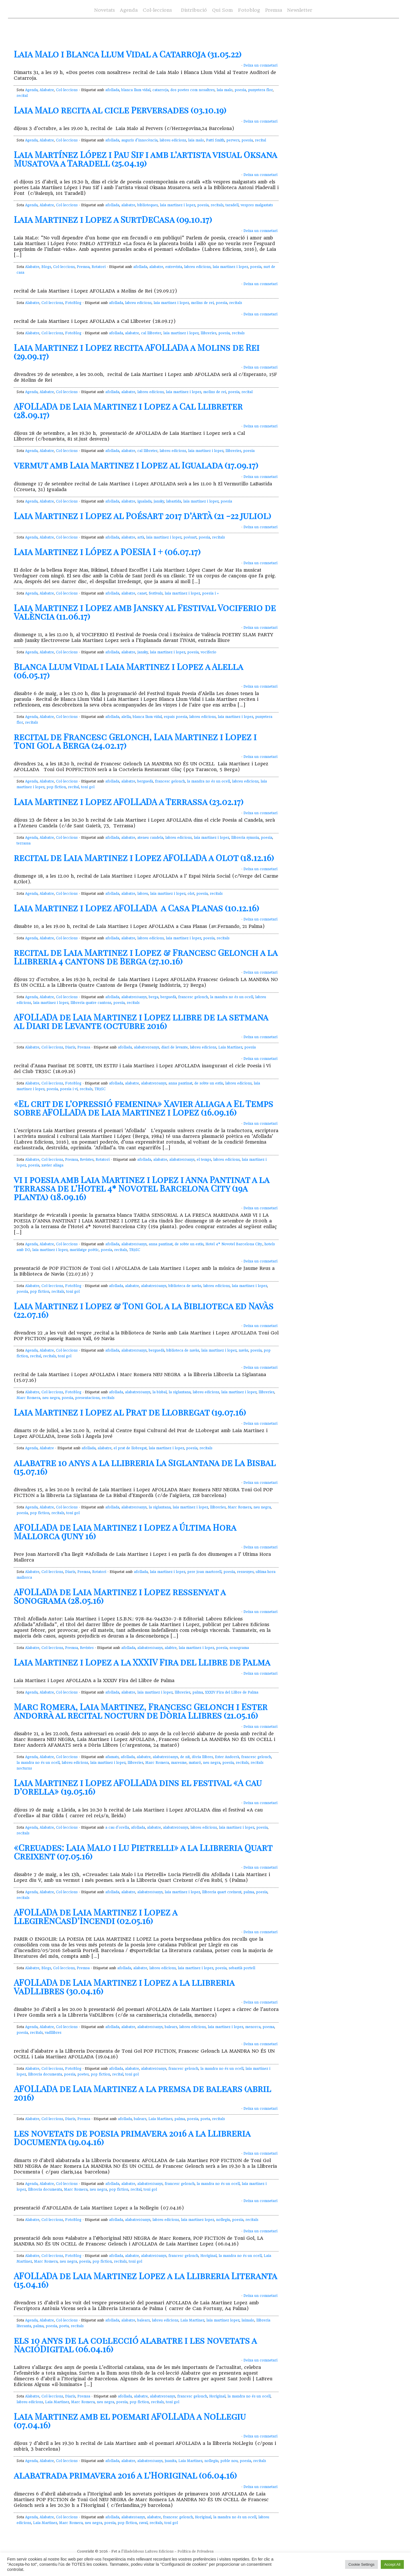 The image size is (411, 2576). What do you see at coordinates (245, 838) in the screenshot?
I see `llibreria synusia` at bounding box center [245, 838].